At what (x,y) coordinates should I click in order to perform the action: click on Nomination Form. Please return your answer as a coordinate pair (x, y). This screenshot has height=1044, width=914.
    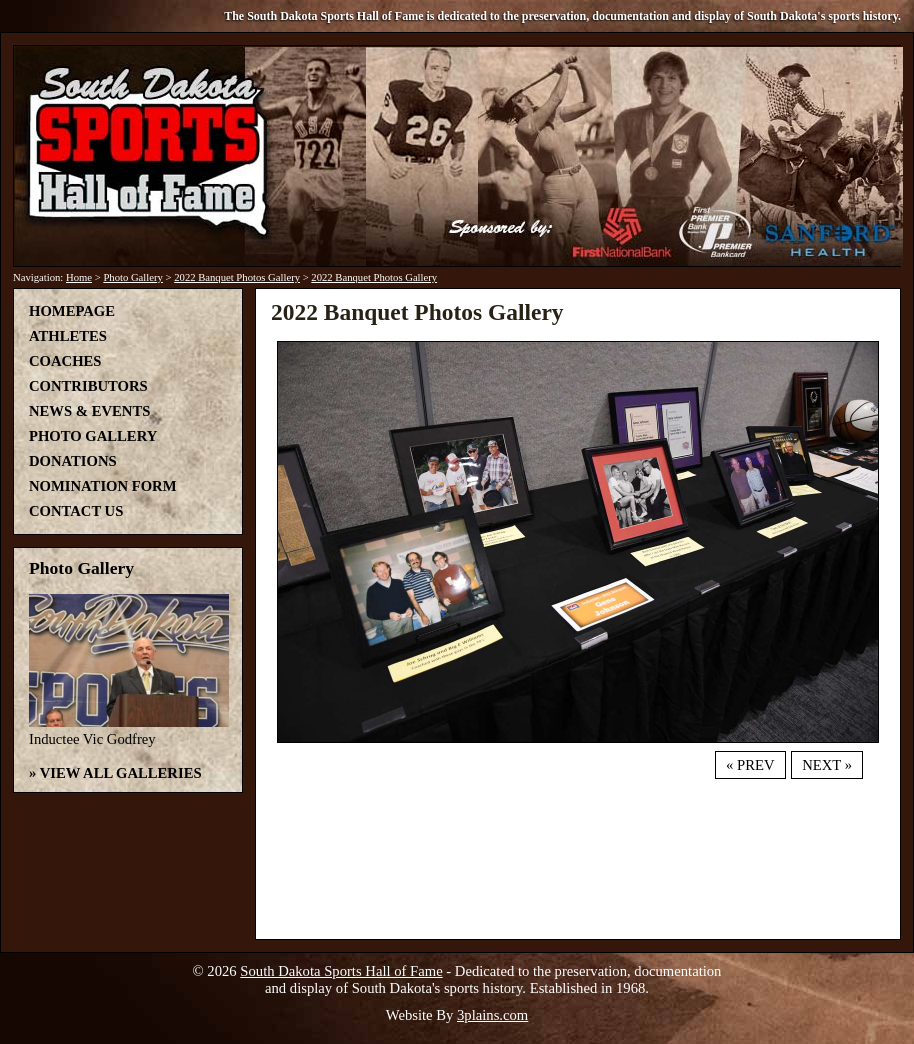
    Looking at the image, I should click on (103, 486).